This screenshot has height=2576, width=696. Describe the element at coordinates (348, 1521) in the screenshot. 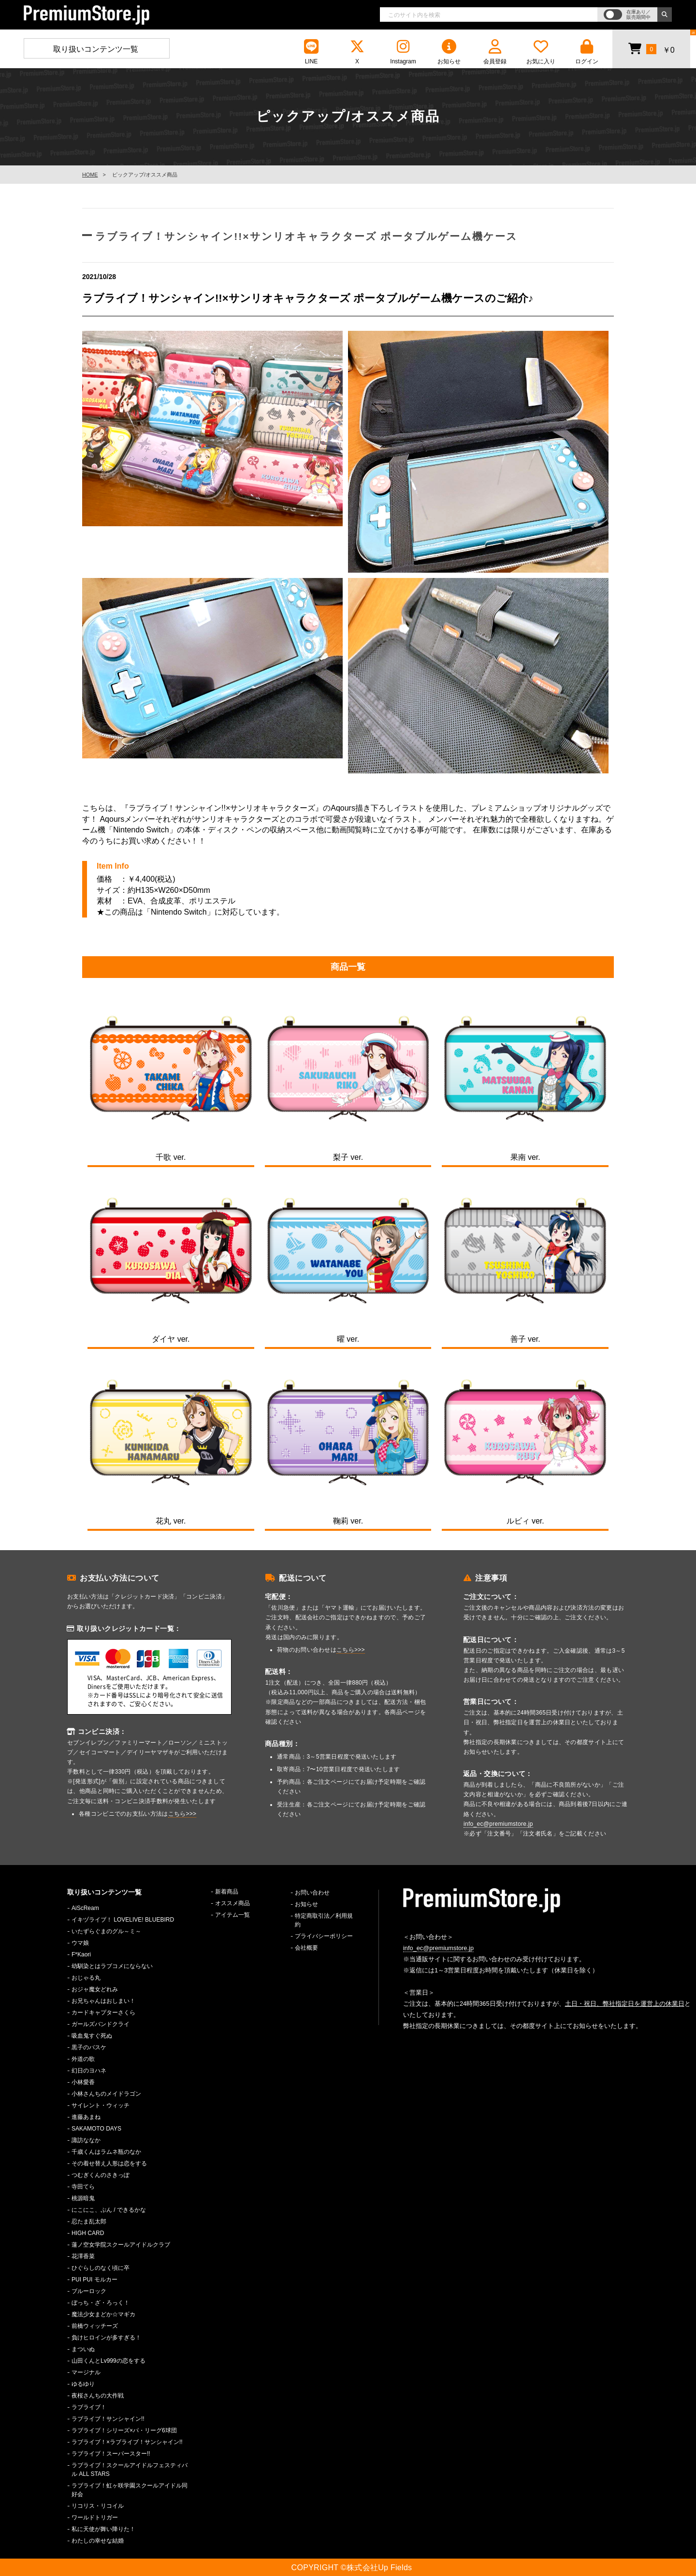

I see `鞠莉 ver.` at that location.